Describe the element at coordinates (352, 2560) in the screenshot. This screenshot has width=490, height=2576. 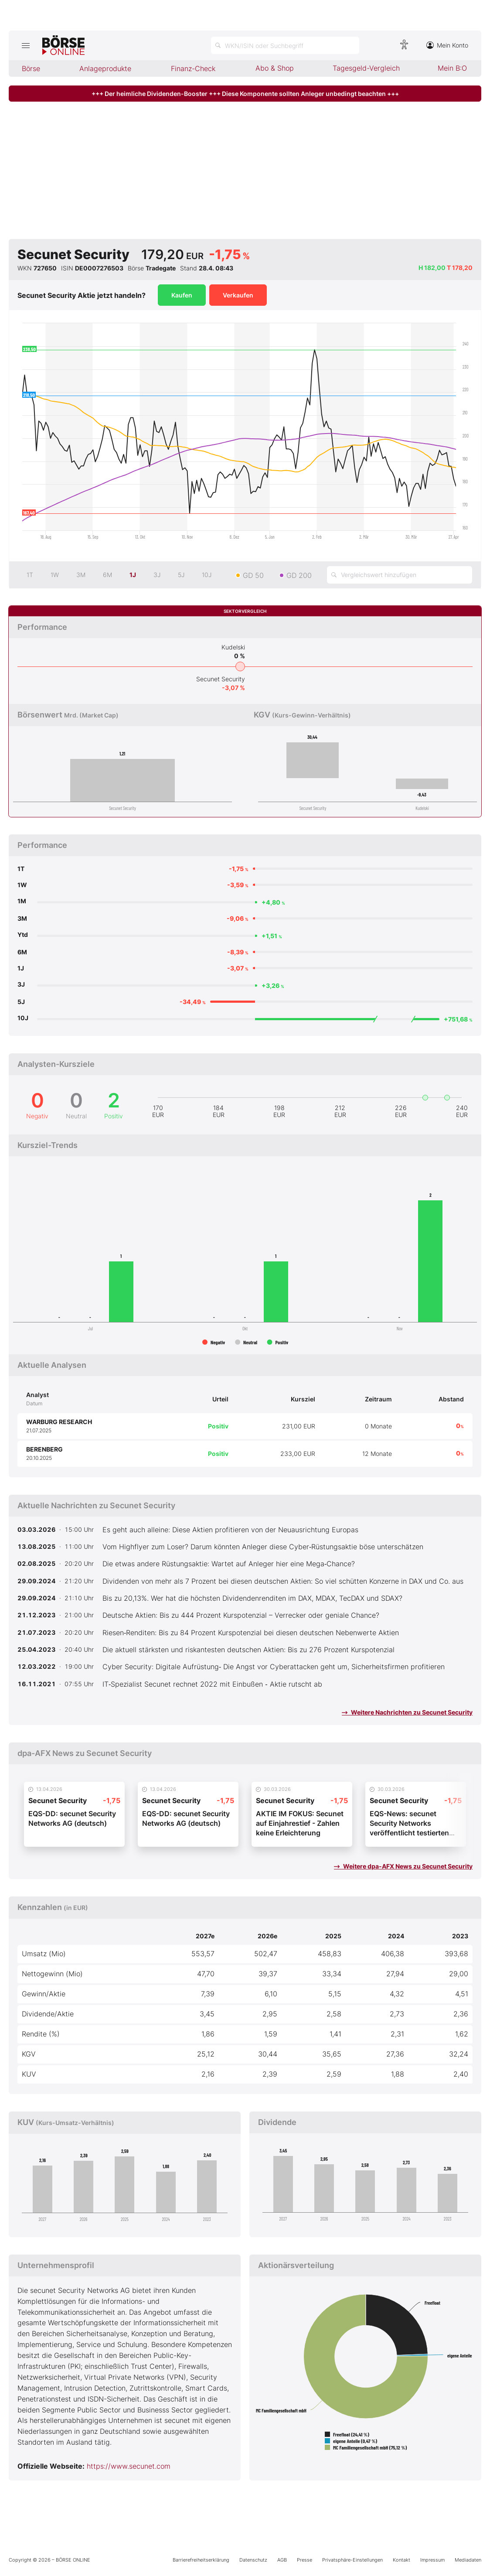
I see `Privatsphäre-Einstellungen` at that location.